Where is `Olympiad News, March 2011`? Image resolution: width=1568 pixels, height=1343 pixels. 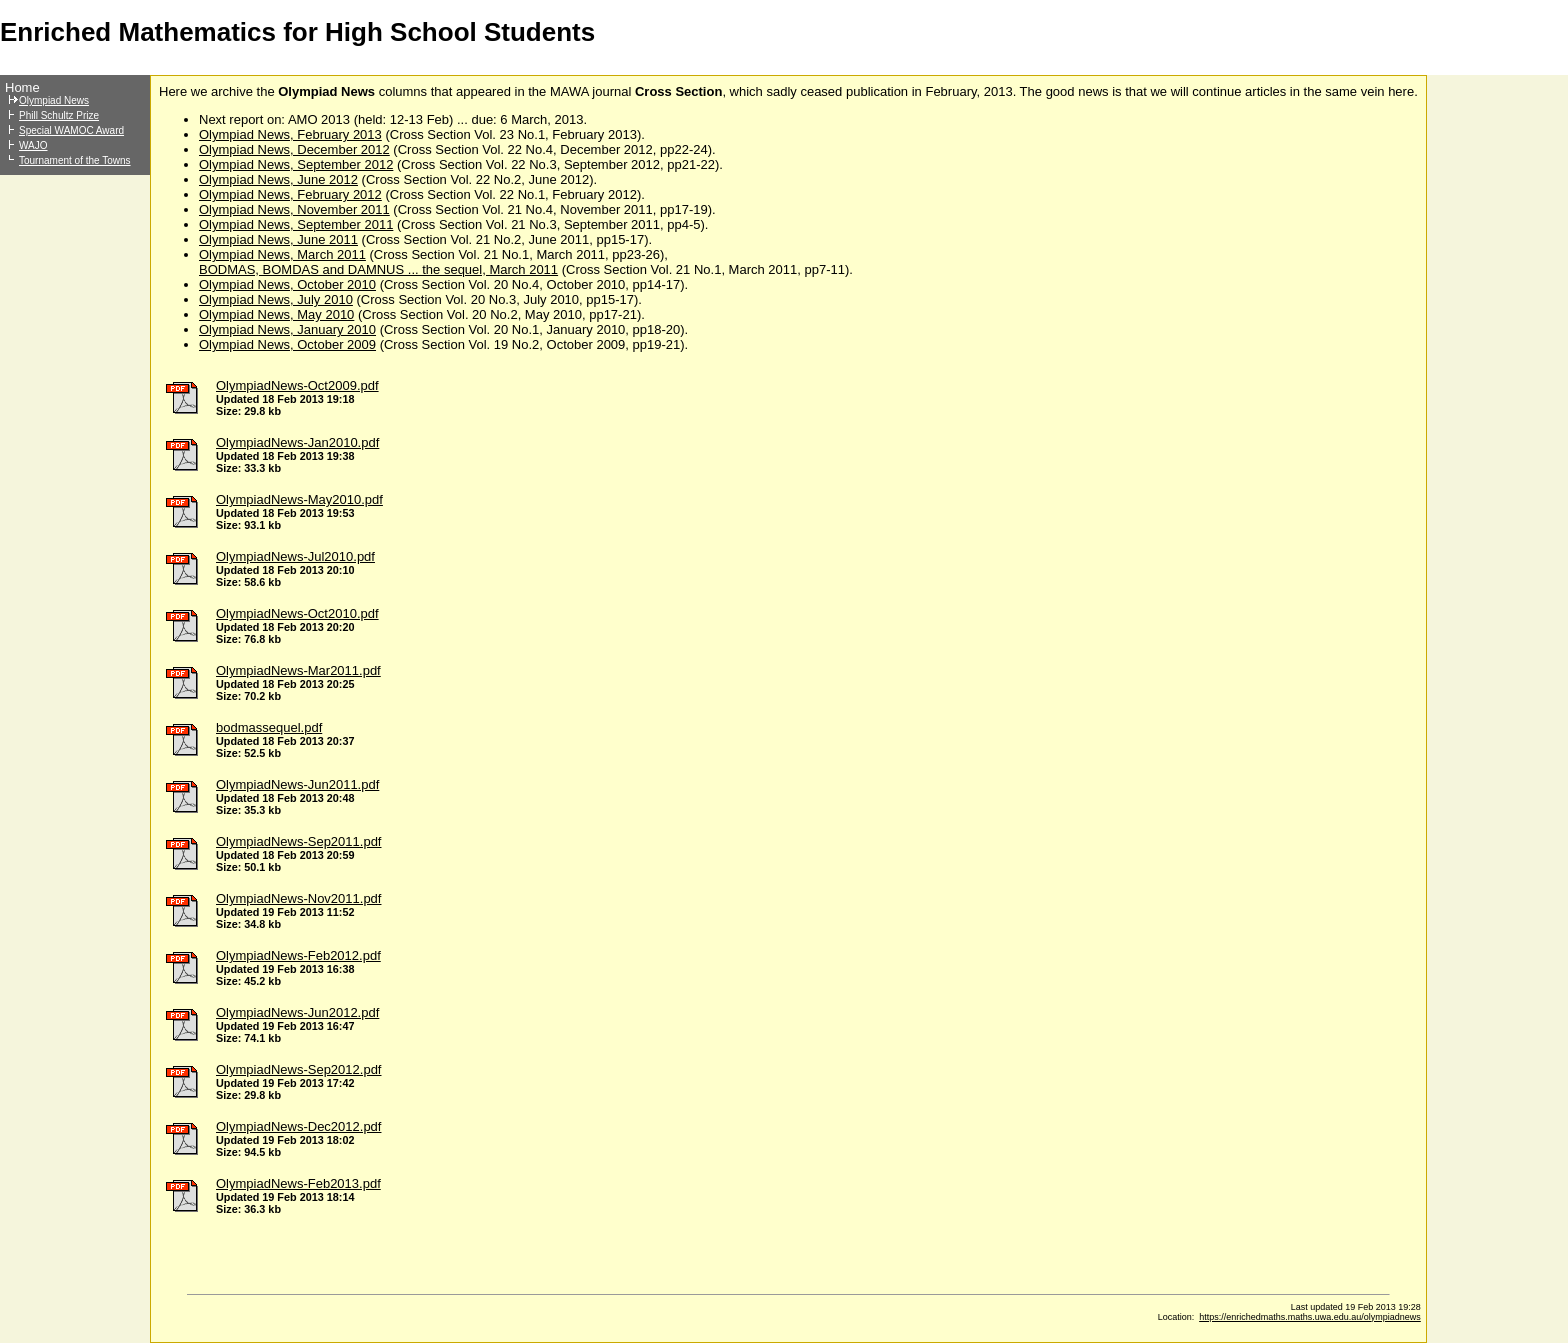 Olympiad News, March 2011 is located at coordinates (282, 254).